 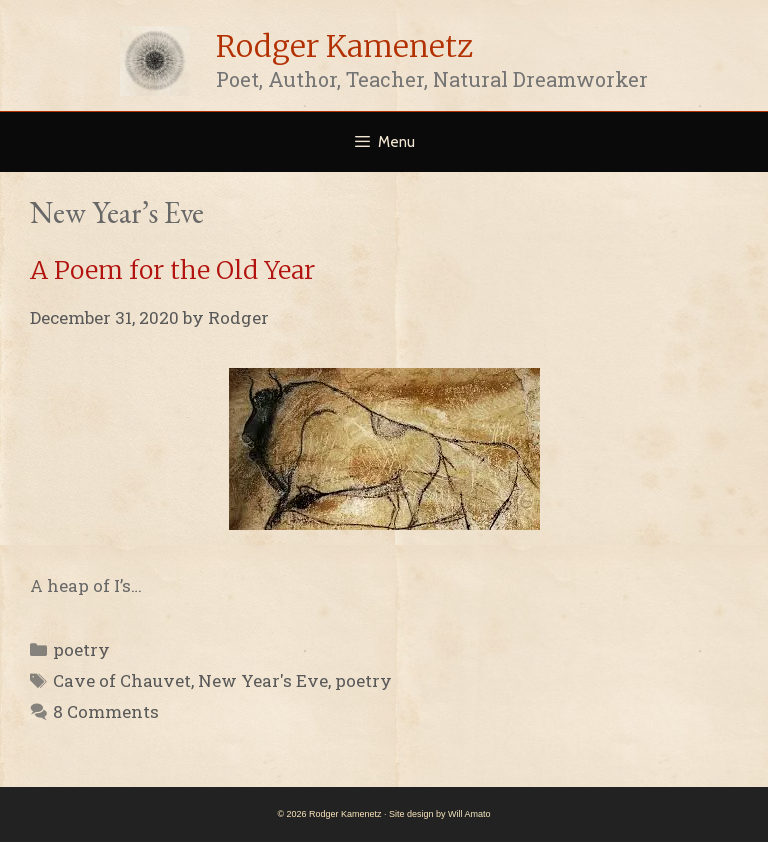 What do you see at coordinates (172, 270) in the screenshot?
I see `A Poem for the Old Year` at bounding box center [172, 270].